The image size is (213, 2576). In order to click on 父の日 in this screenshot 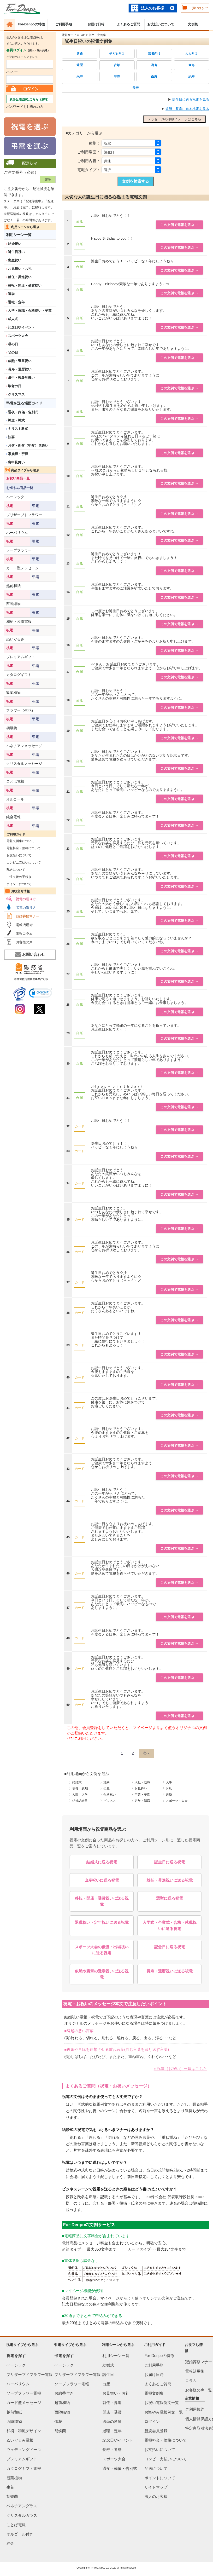, I will do `click(13, 352)`.